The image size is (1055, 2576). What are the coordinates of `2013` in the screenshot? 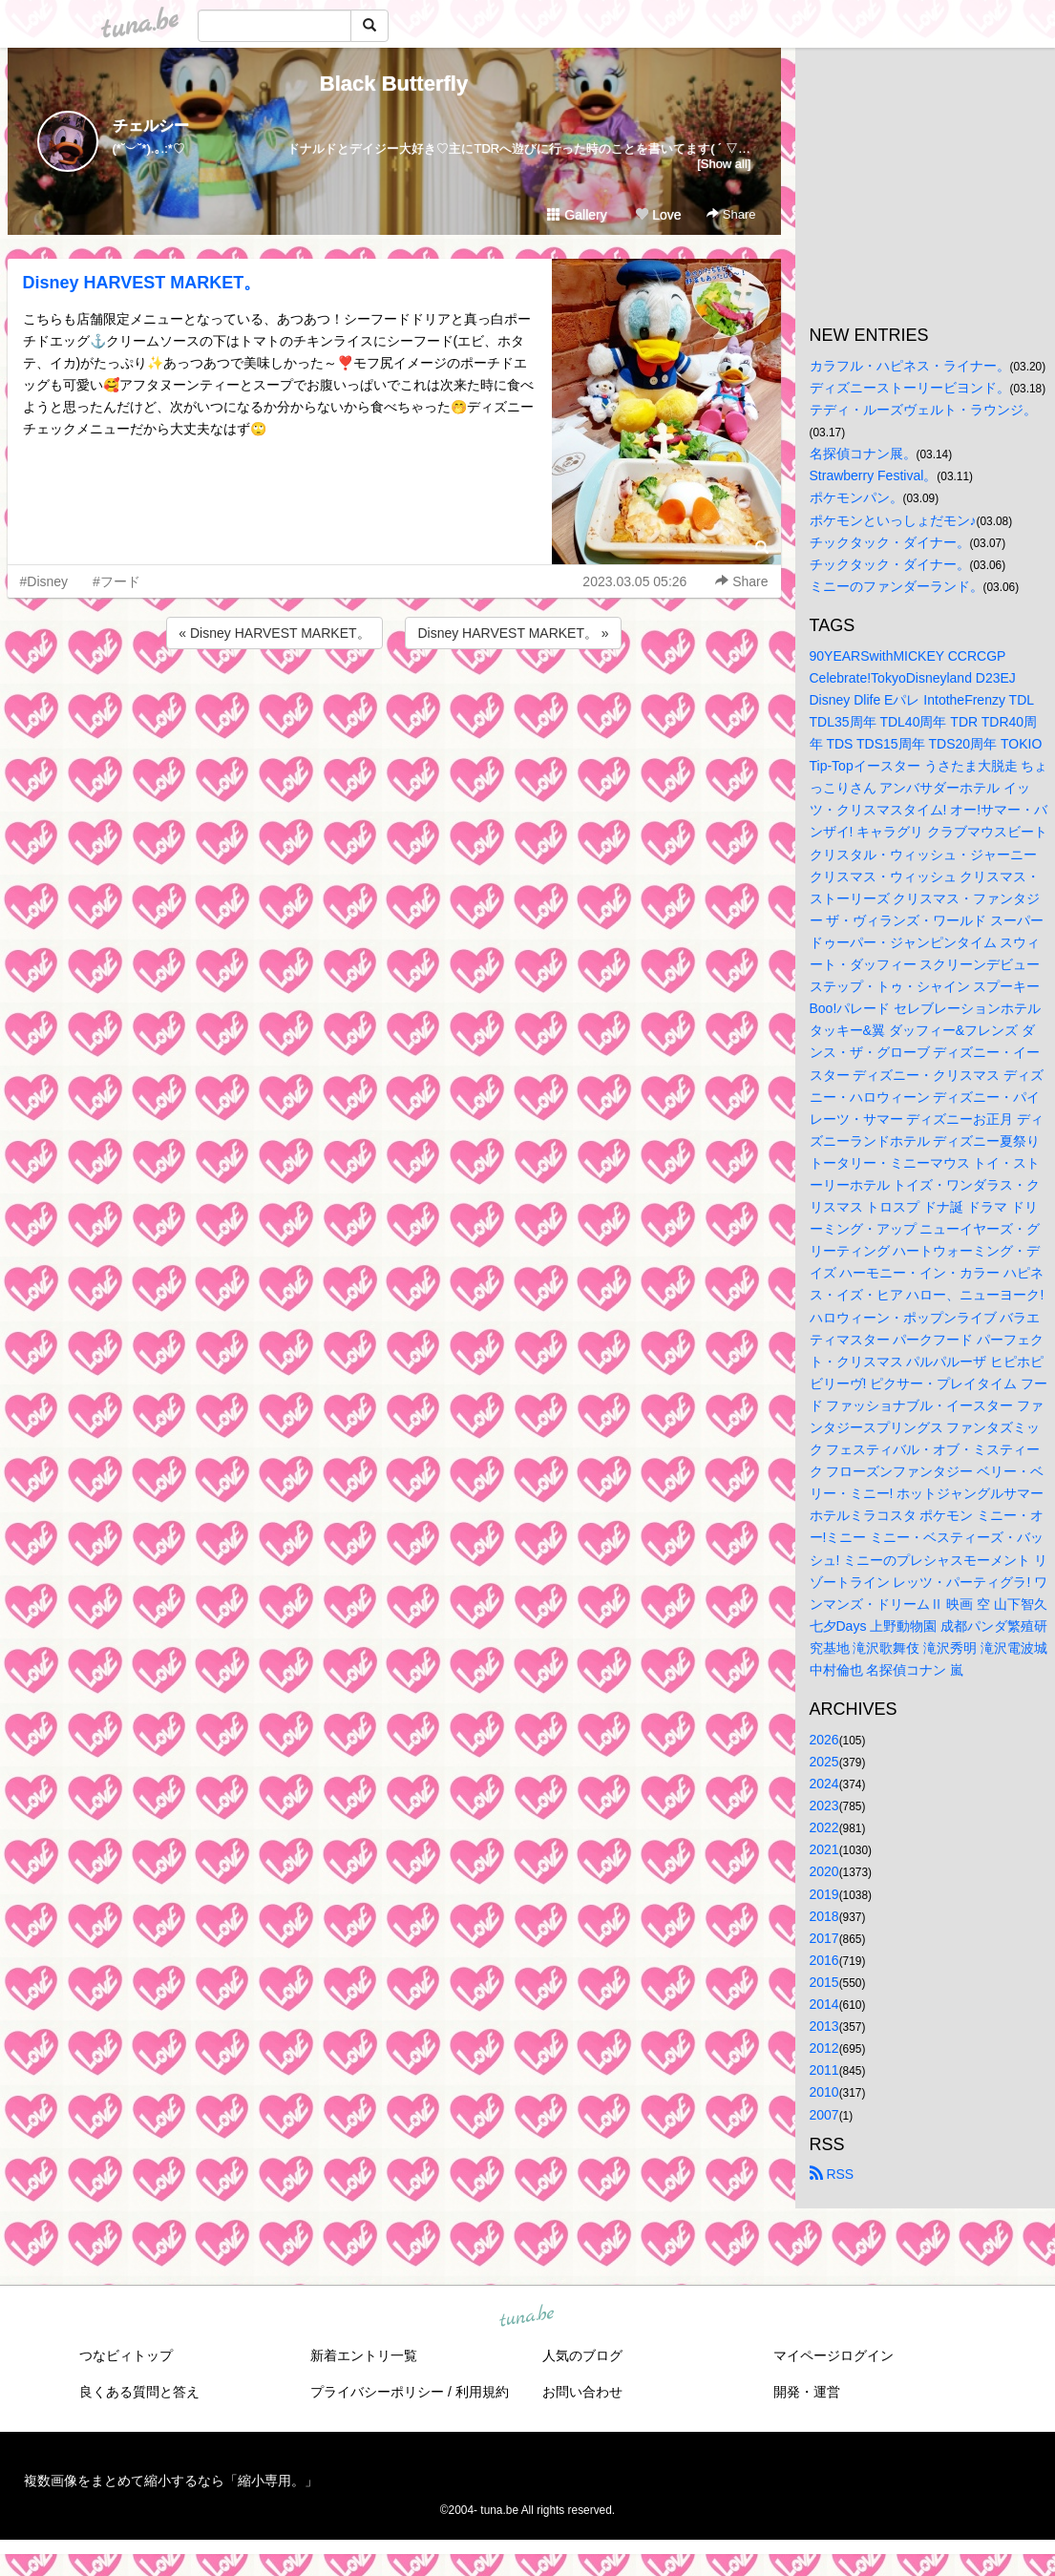 It's located at (824, 2026).